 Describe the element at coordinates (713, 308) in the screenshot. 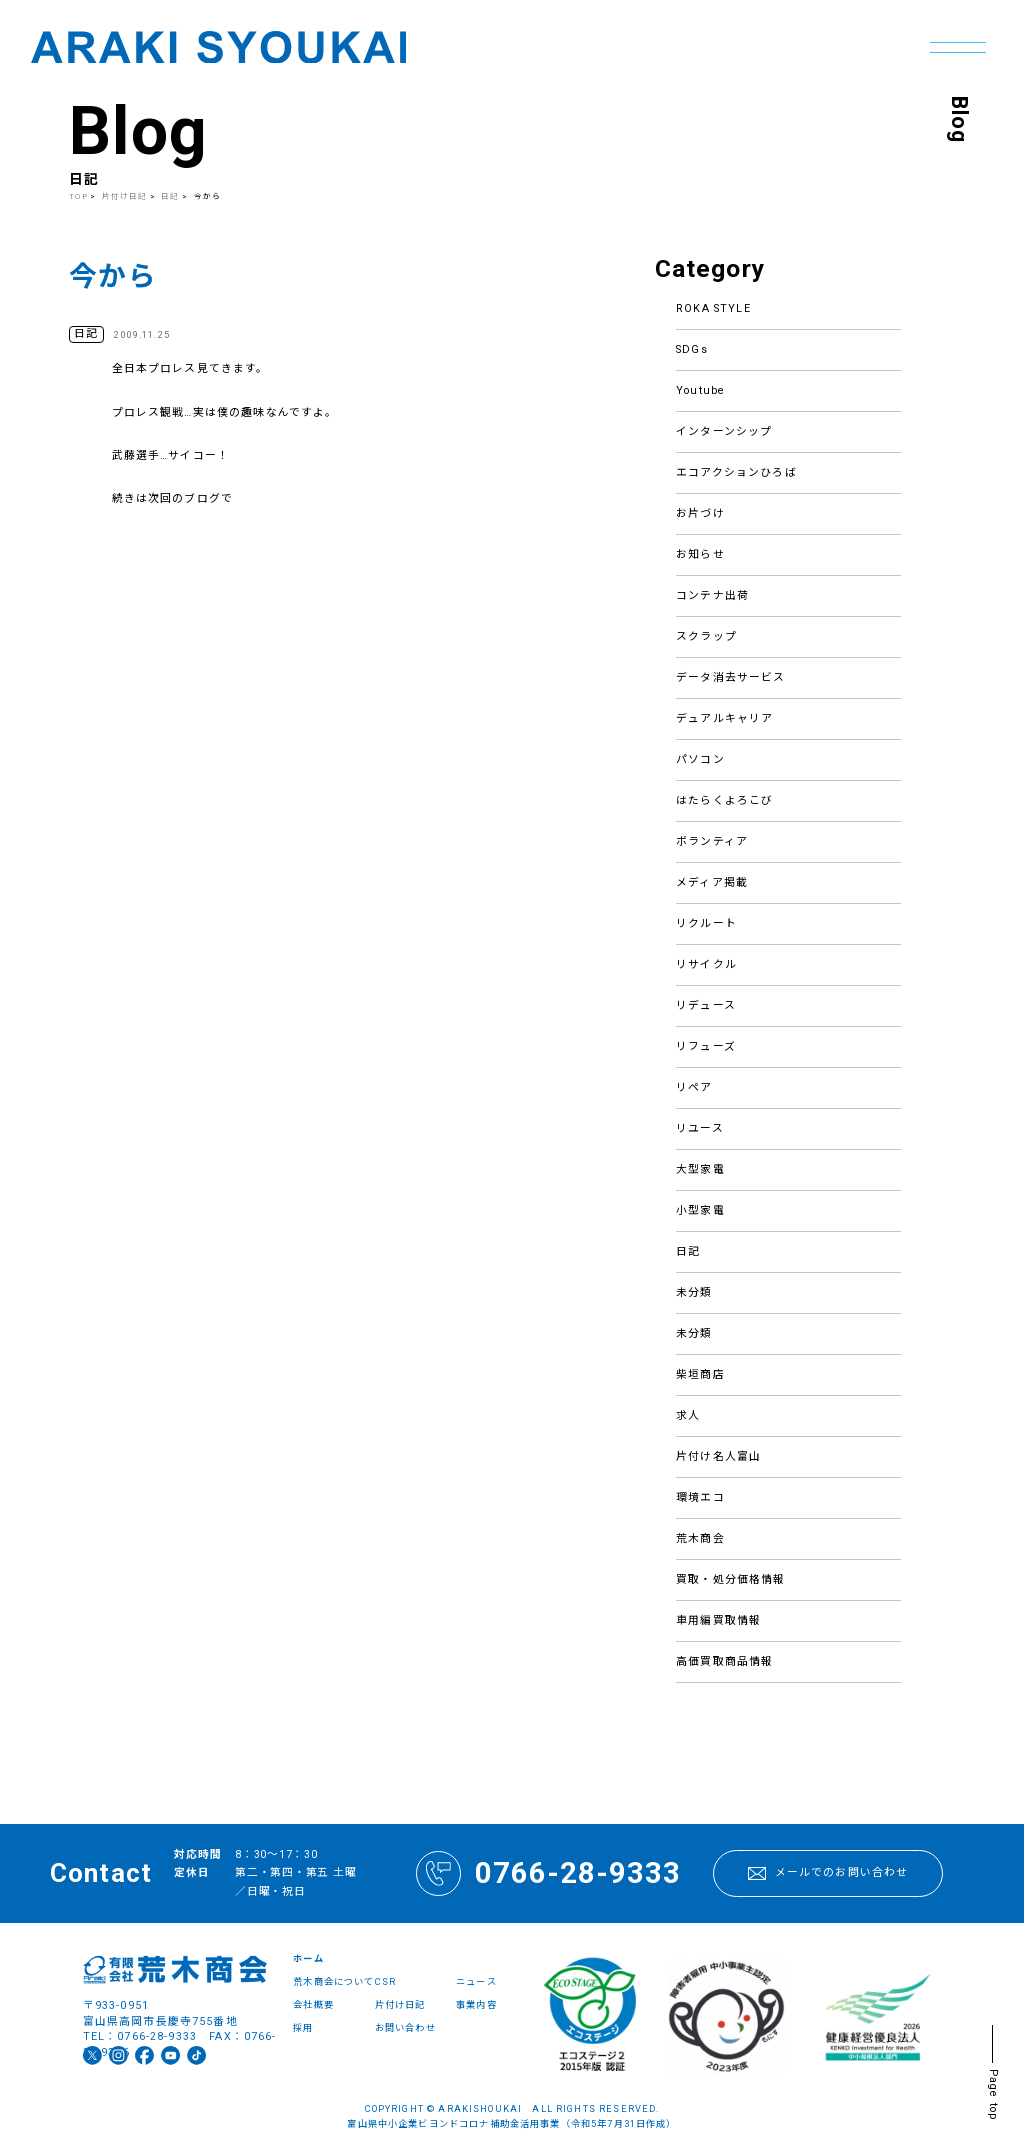

I see `ROKA STYLE` at that location.